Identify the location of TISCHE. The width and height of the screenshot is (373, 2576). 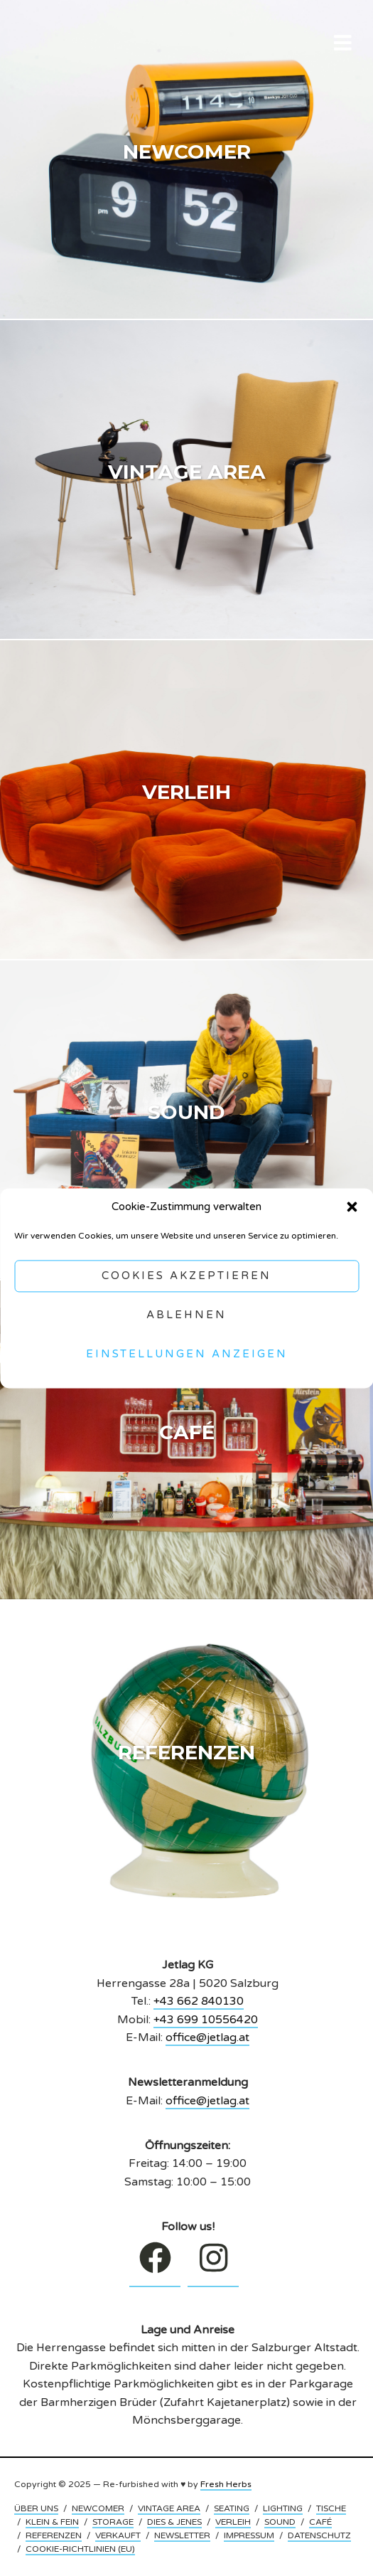
(331, 2508).